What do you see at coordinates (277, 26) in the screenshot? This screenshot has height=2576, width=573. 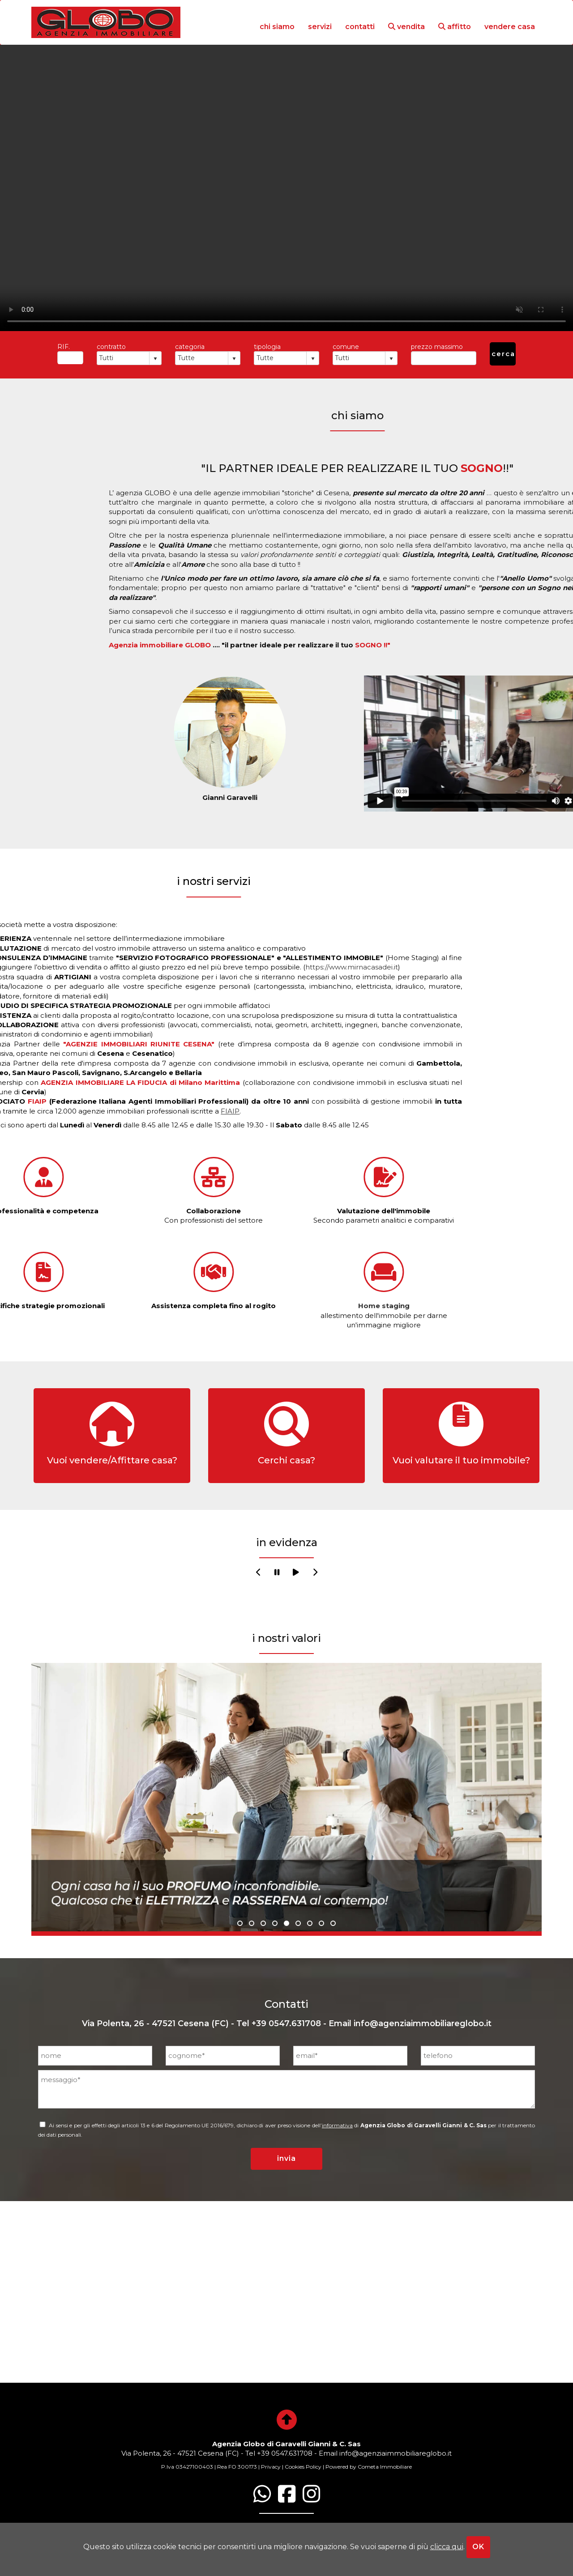 I see `chi siamo` at bounding box center [277, 26].